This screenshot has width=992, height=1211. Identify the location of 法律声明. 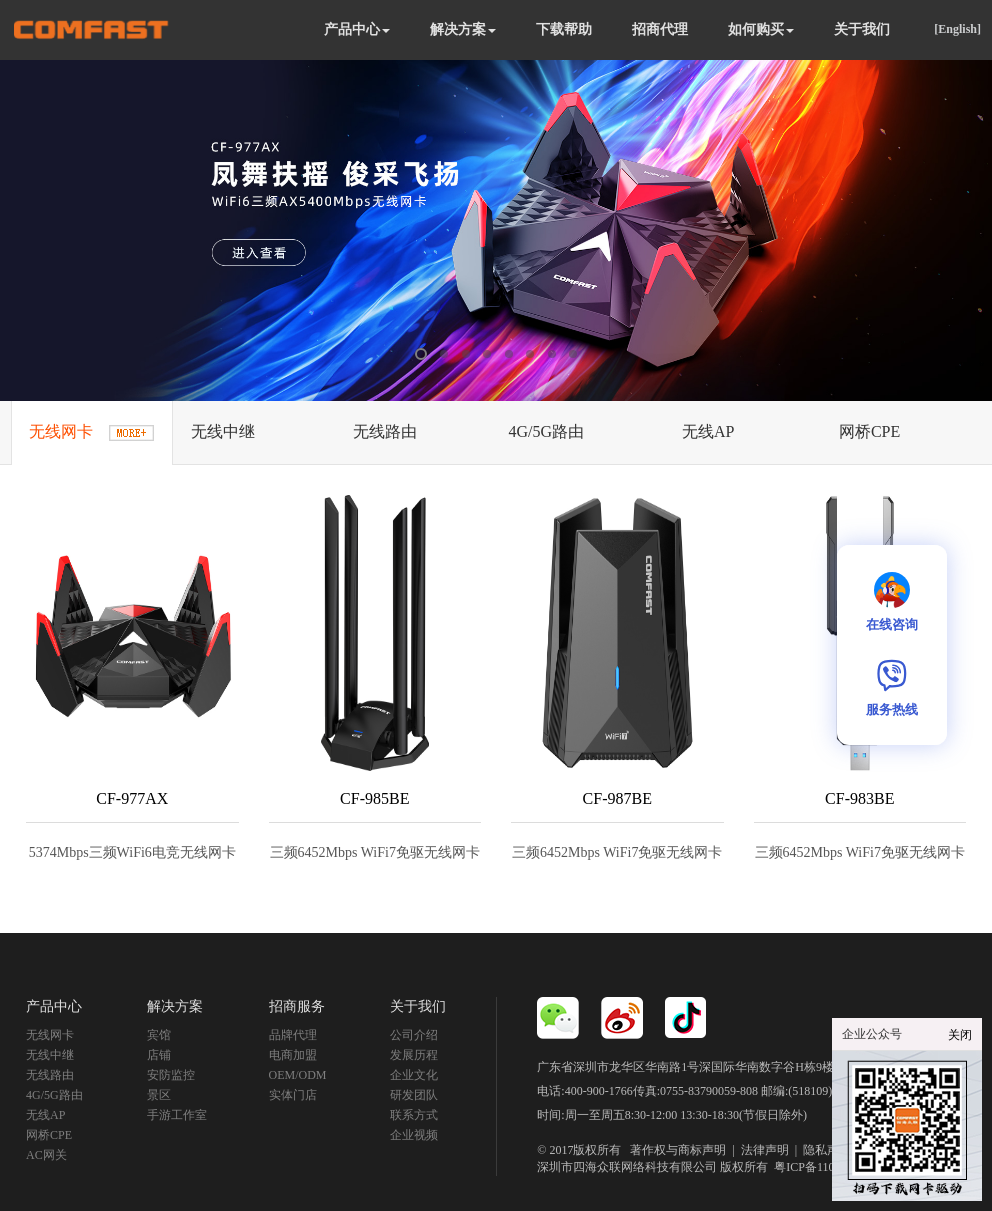
(765, 1150).